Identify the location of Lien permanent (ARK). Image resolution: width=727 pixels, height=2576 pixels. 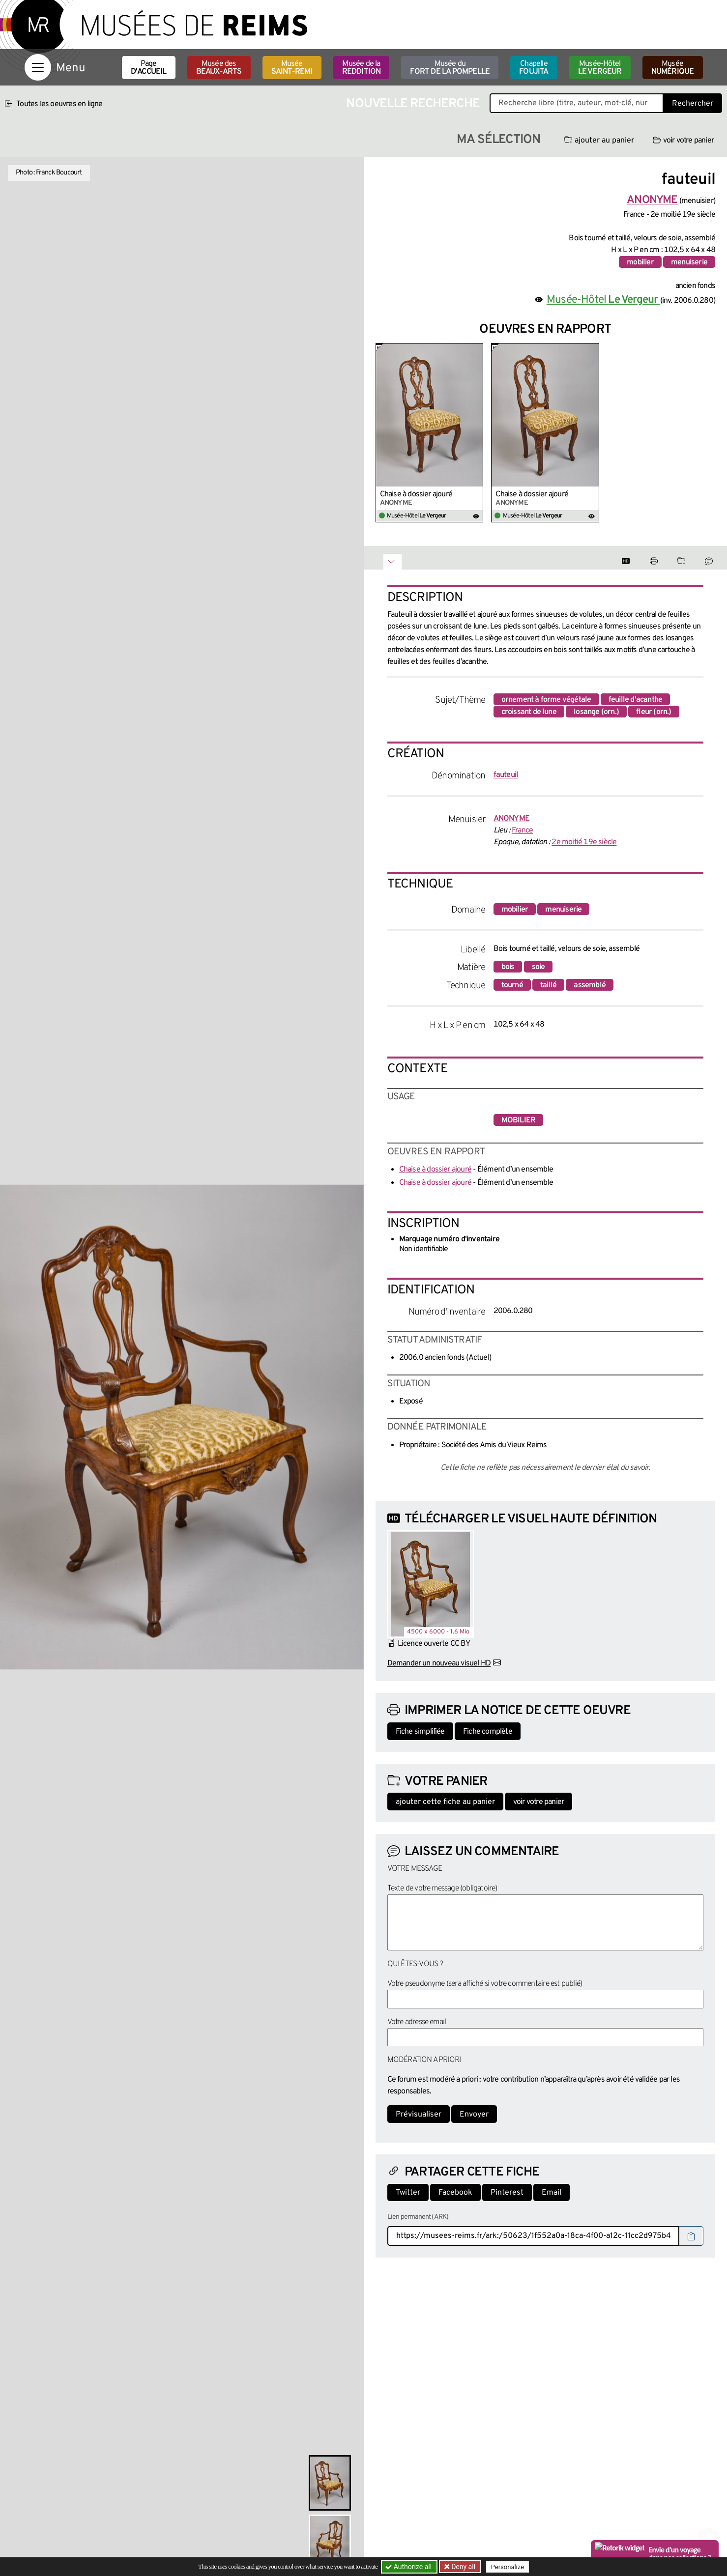
(418, 2217).